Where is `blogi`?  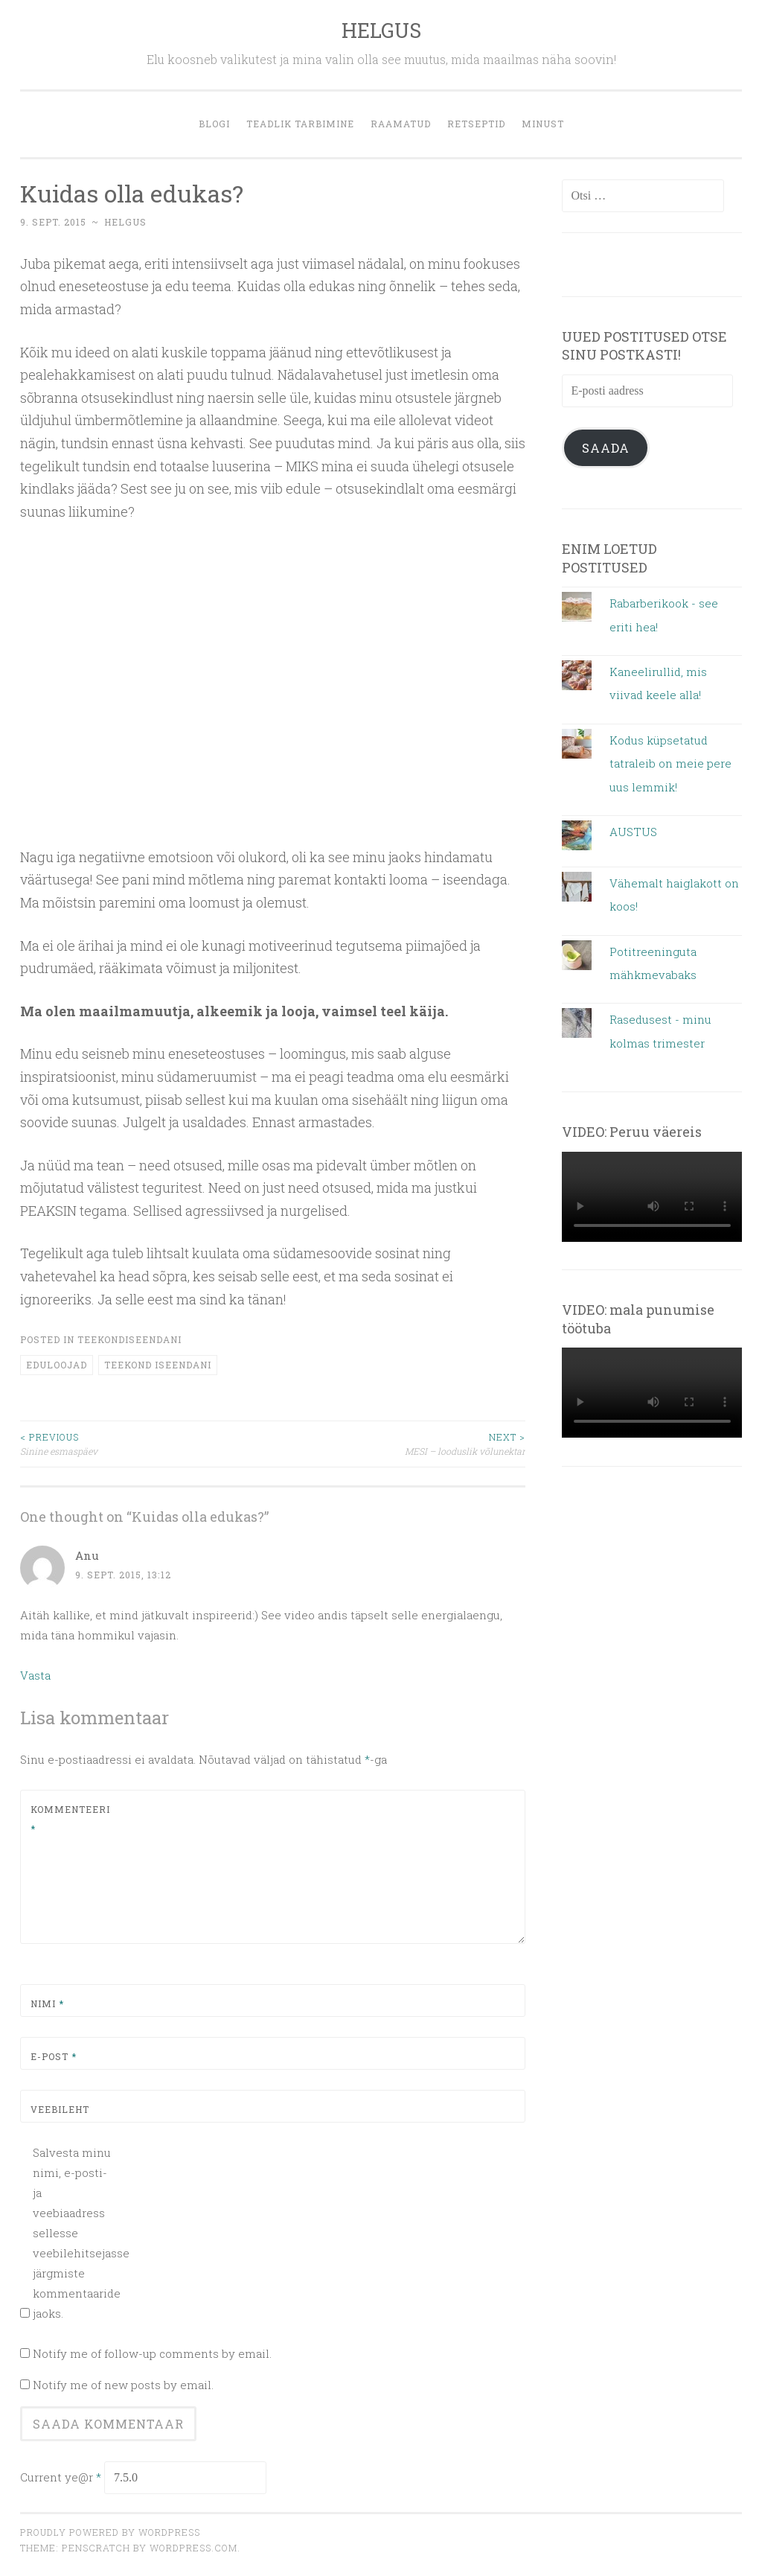 blogi is located at coordinates (214, 124).